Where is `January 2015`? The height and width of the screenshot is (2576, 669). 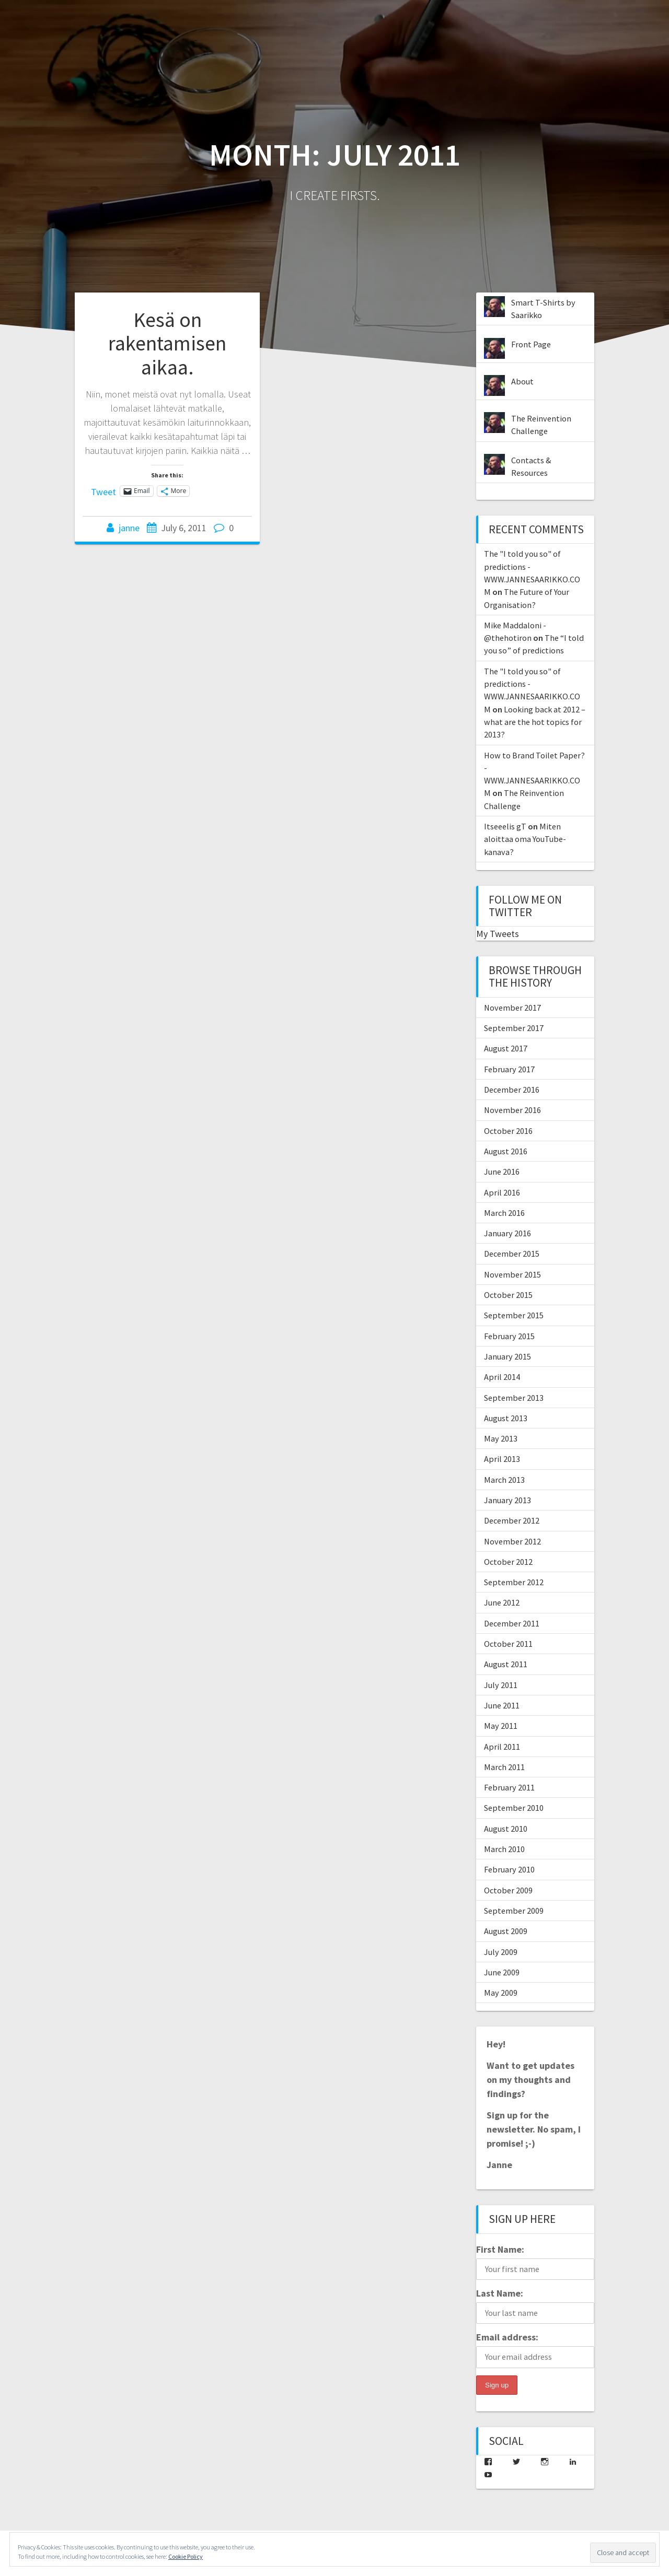
January 2015 is located at coordinates (507, 1356).